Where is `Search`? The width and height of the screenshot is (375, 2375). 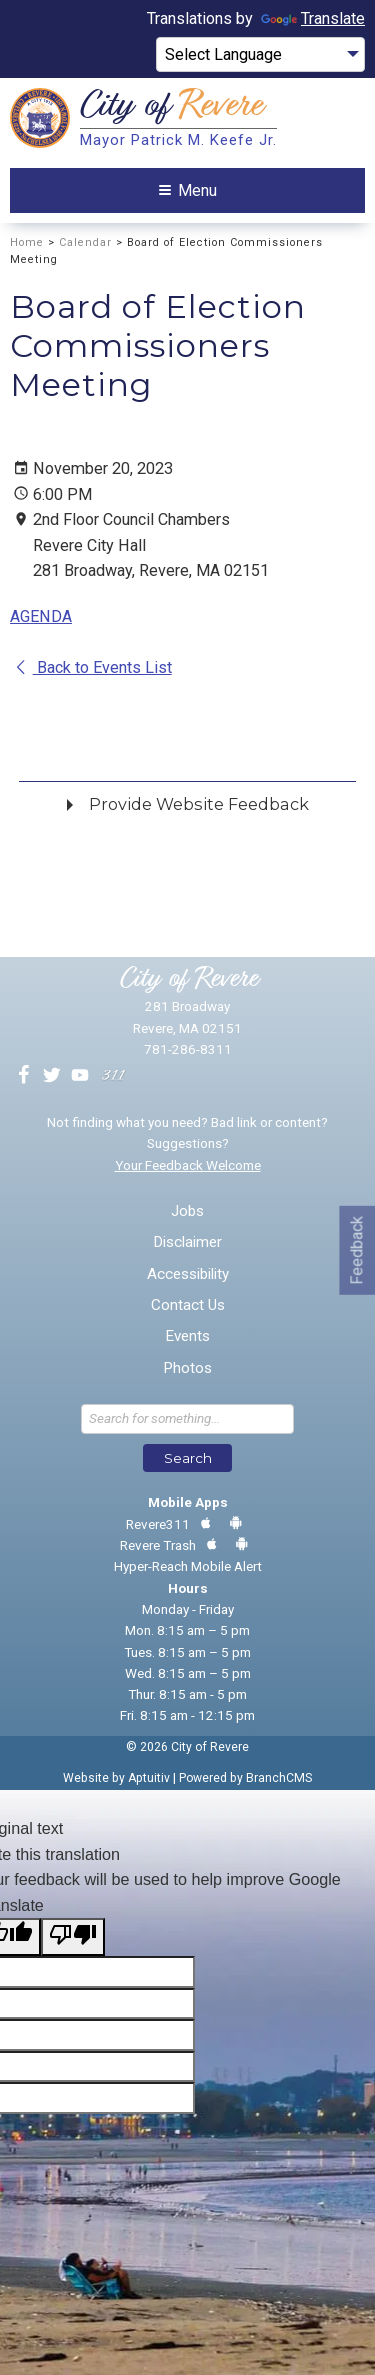 Search is located at coordinates (188, 1458).